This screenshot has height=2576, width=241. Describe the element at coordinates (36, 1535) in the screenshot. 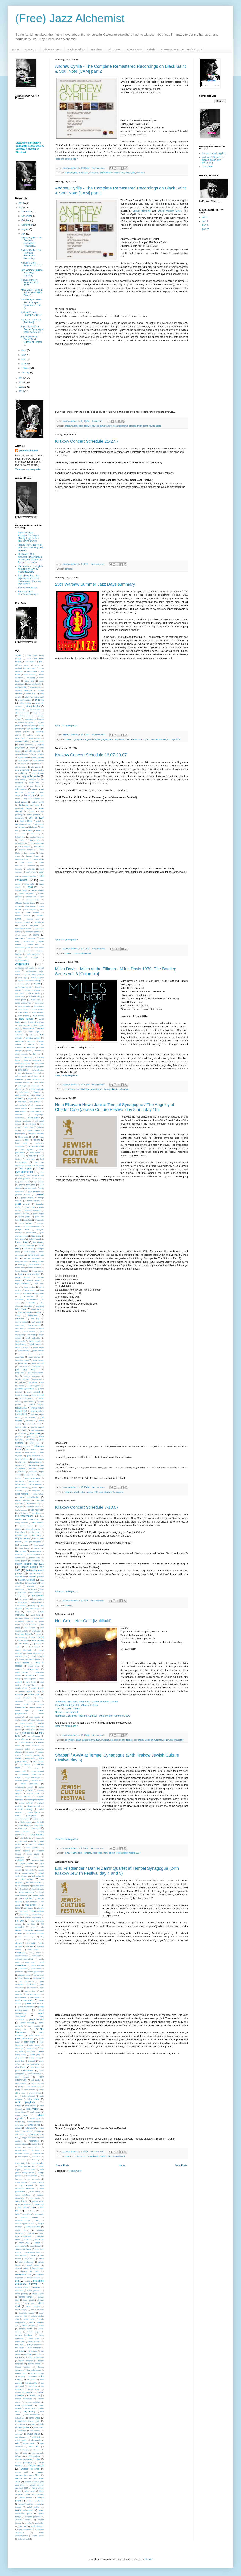

I see `kiki band` at that location.